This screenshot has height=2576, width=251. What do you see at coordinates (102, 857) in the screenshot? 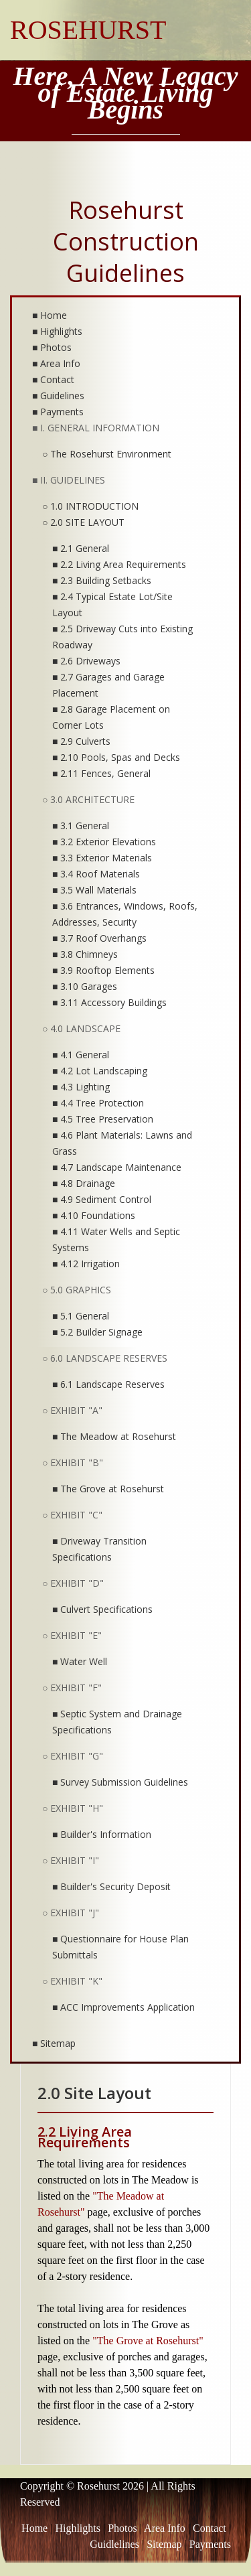
I see `■ 3.3 Exterior Materials` at bounding box center [102, 857].